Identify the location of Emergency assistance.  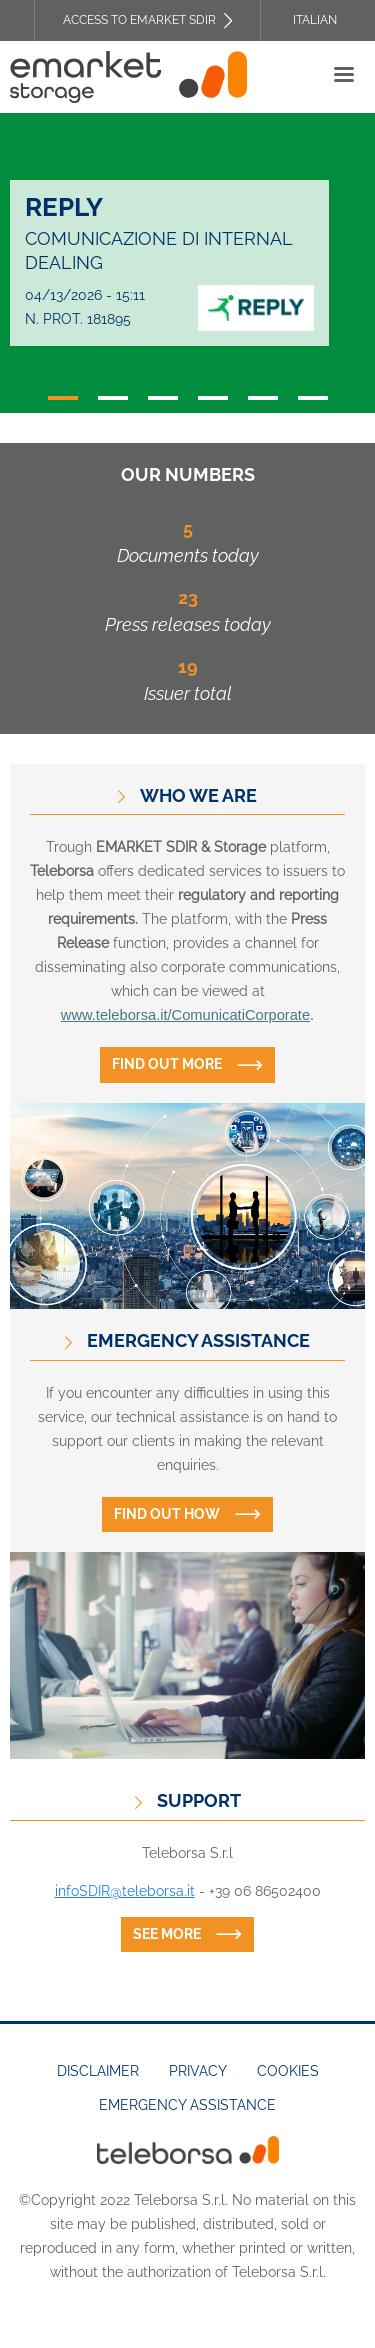
(187, 2105).